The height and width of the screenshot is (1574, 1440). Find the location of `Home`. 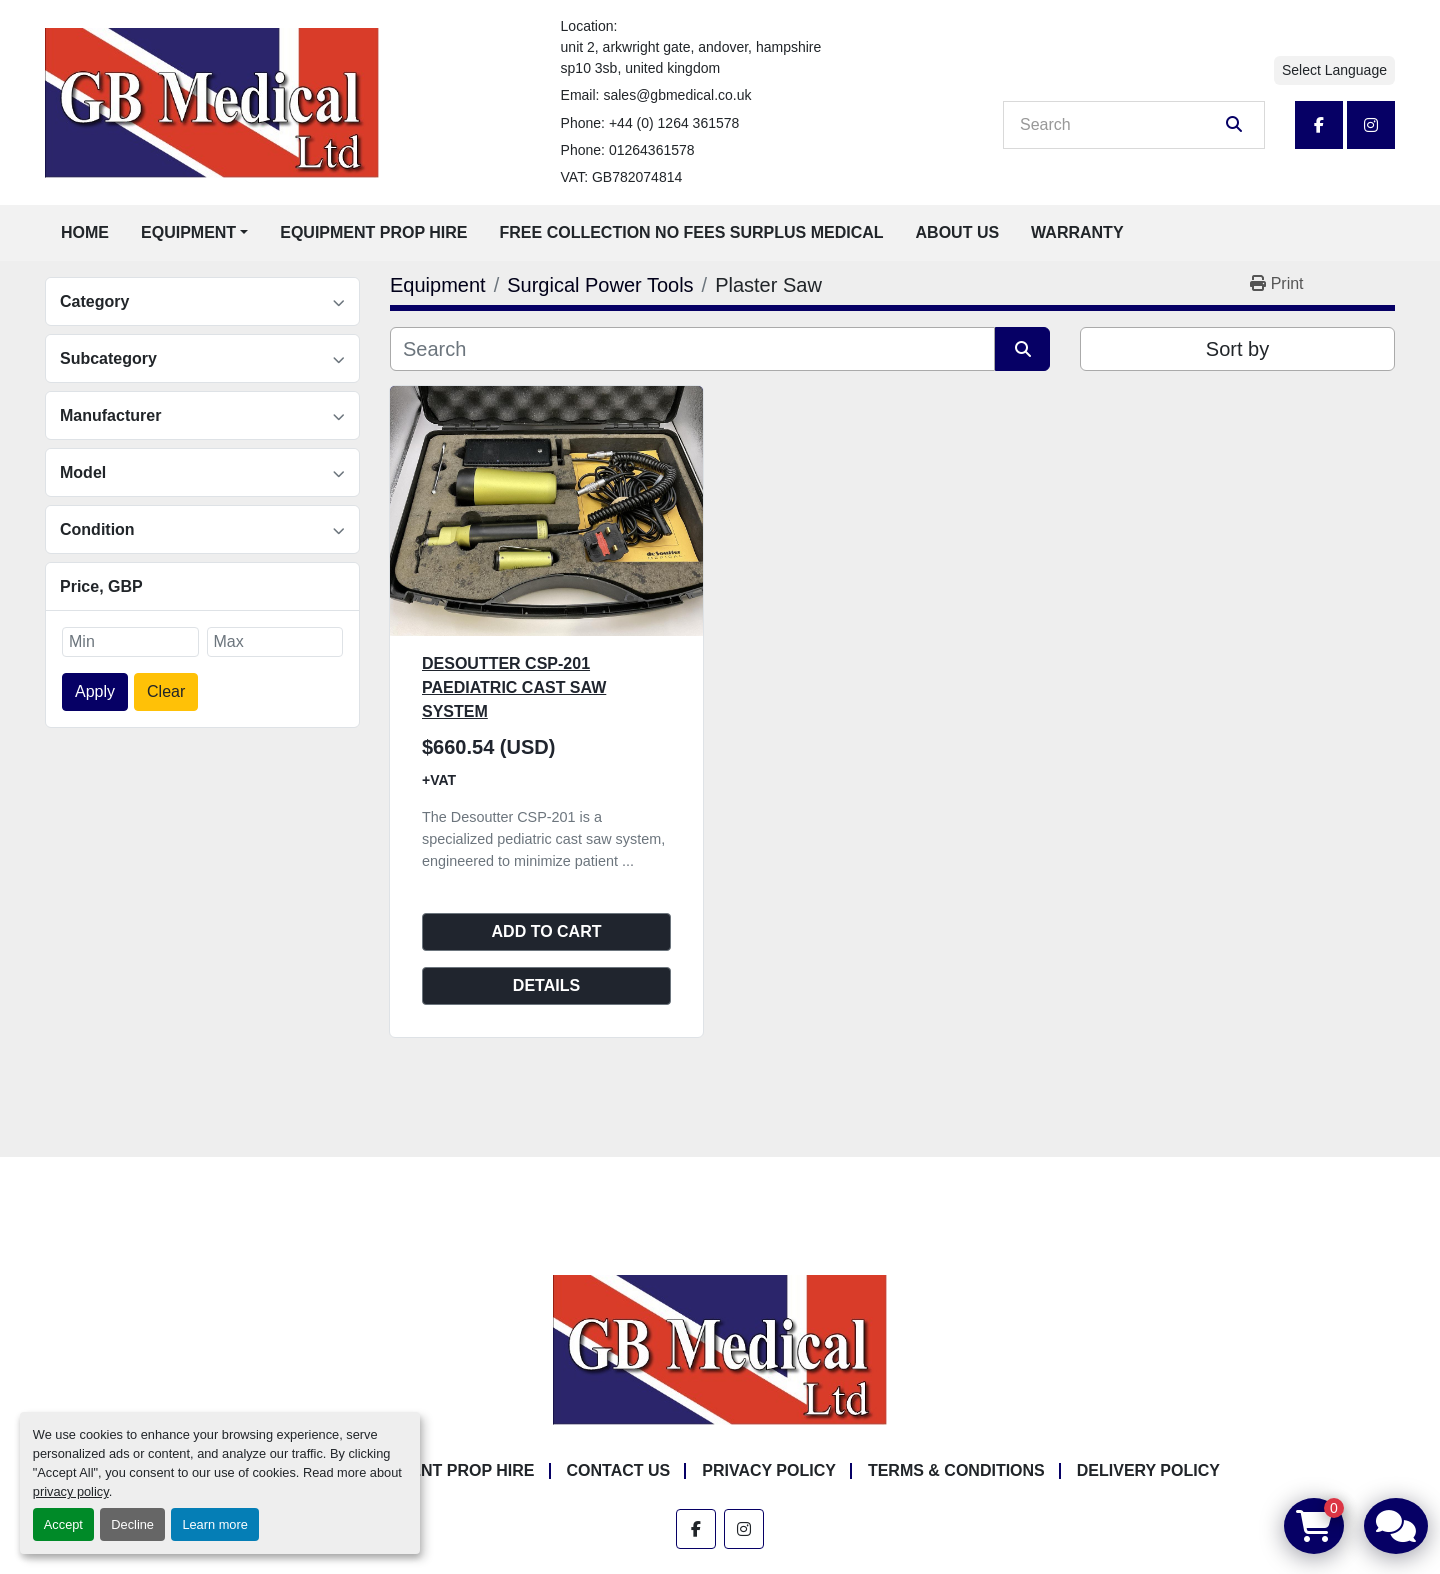

Home is located at coordinates (85, 232).